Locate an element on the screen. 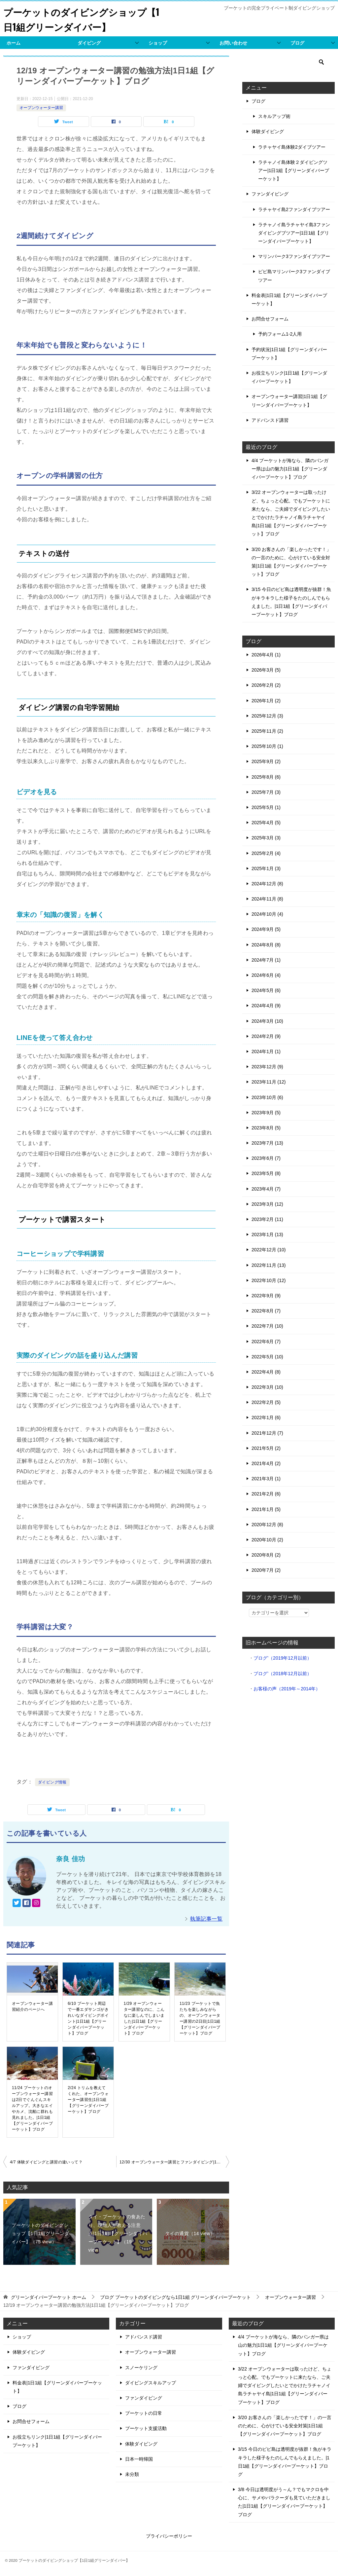 The image size is (338, 2576). スノーケリング is located at coordinates (141, 2367).